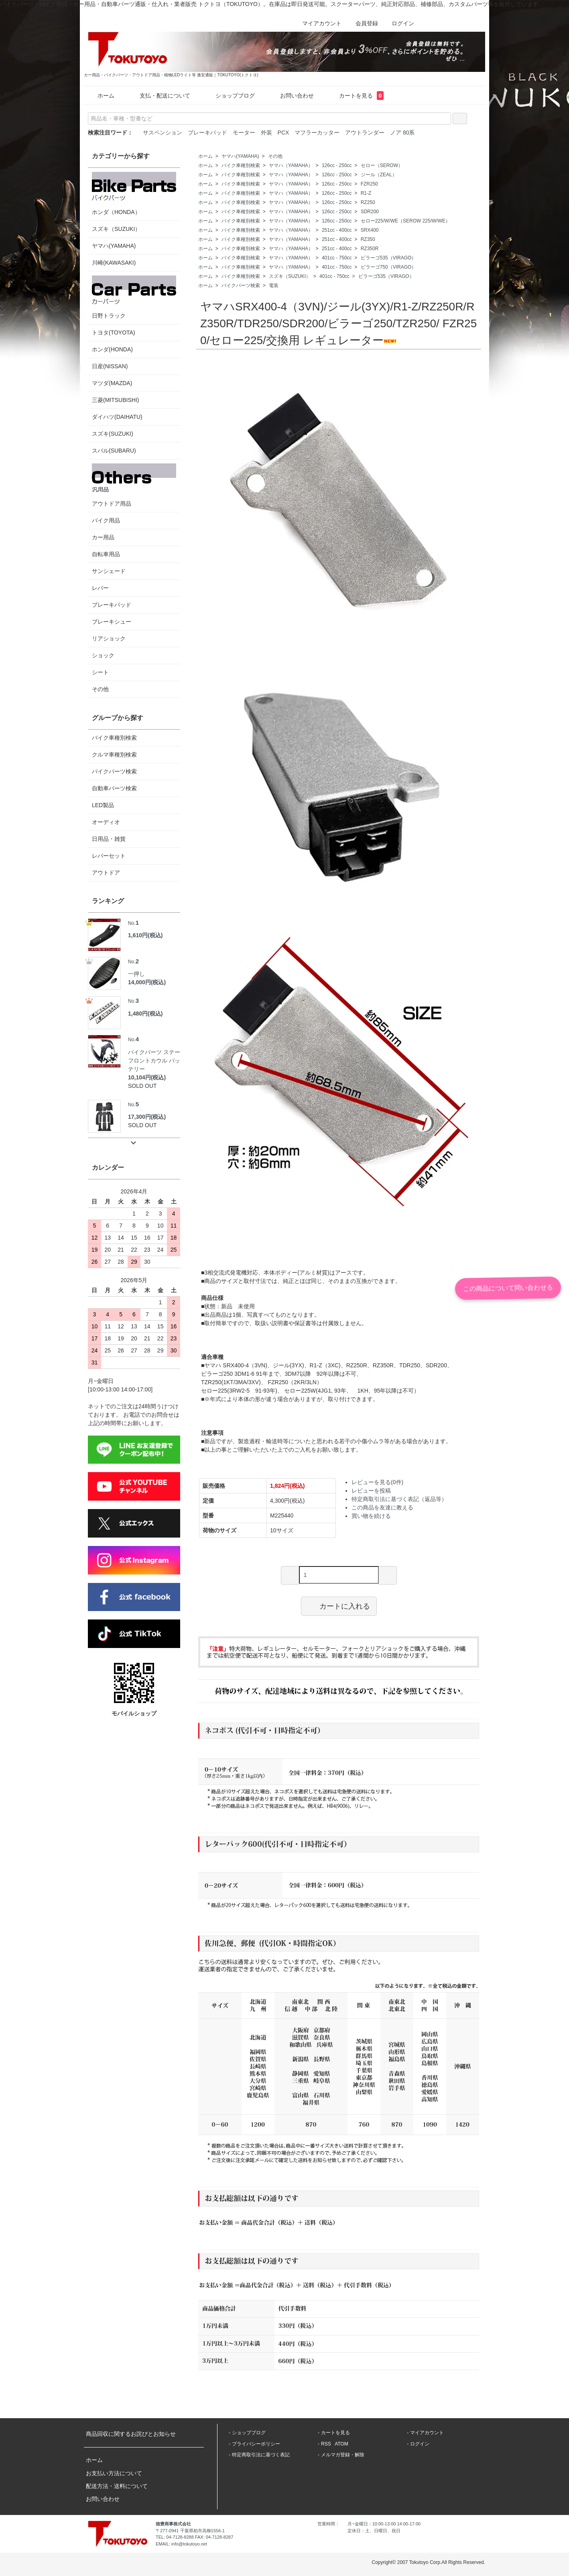 This screenshot has height=2576, width=569. What do you see at coordinates (147, 1077) in the screenshot?
I see `10,104円(税込)` at bounding box center [147, 1077].